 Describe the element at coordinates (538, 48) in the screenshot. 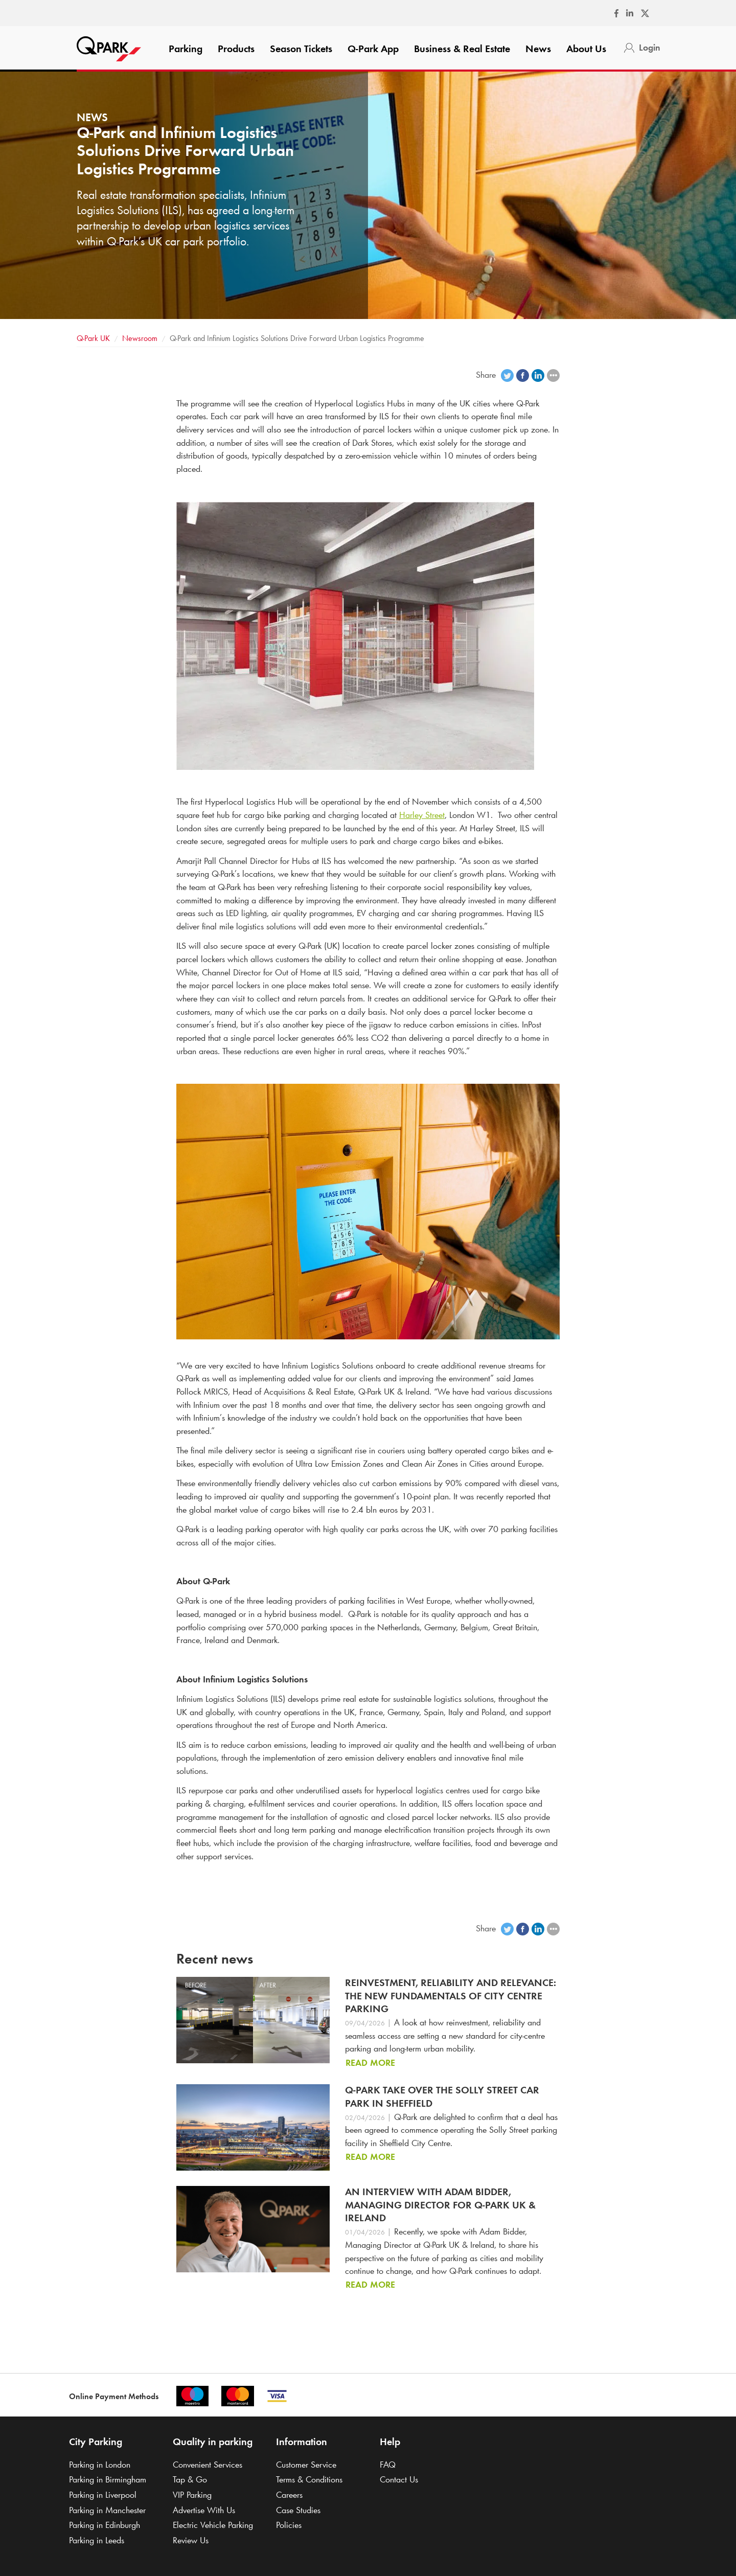

I see `News` at that location.